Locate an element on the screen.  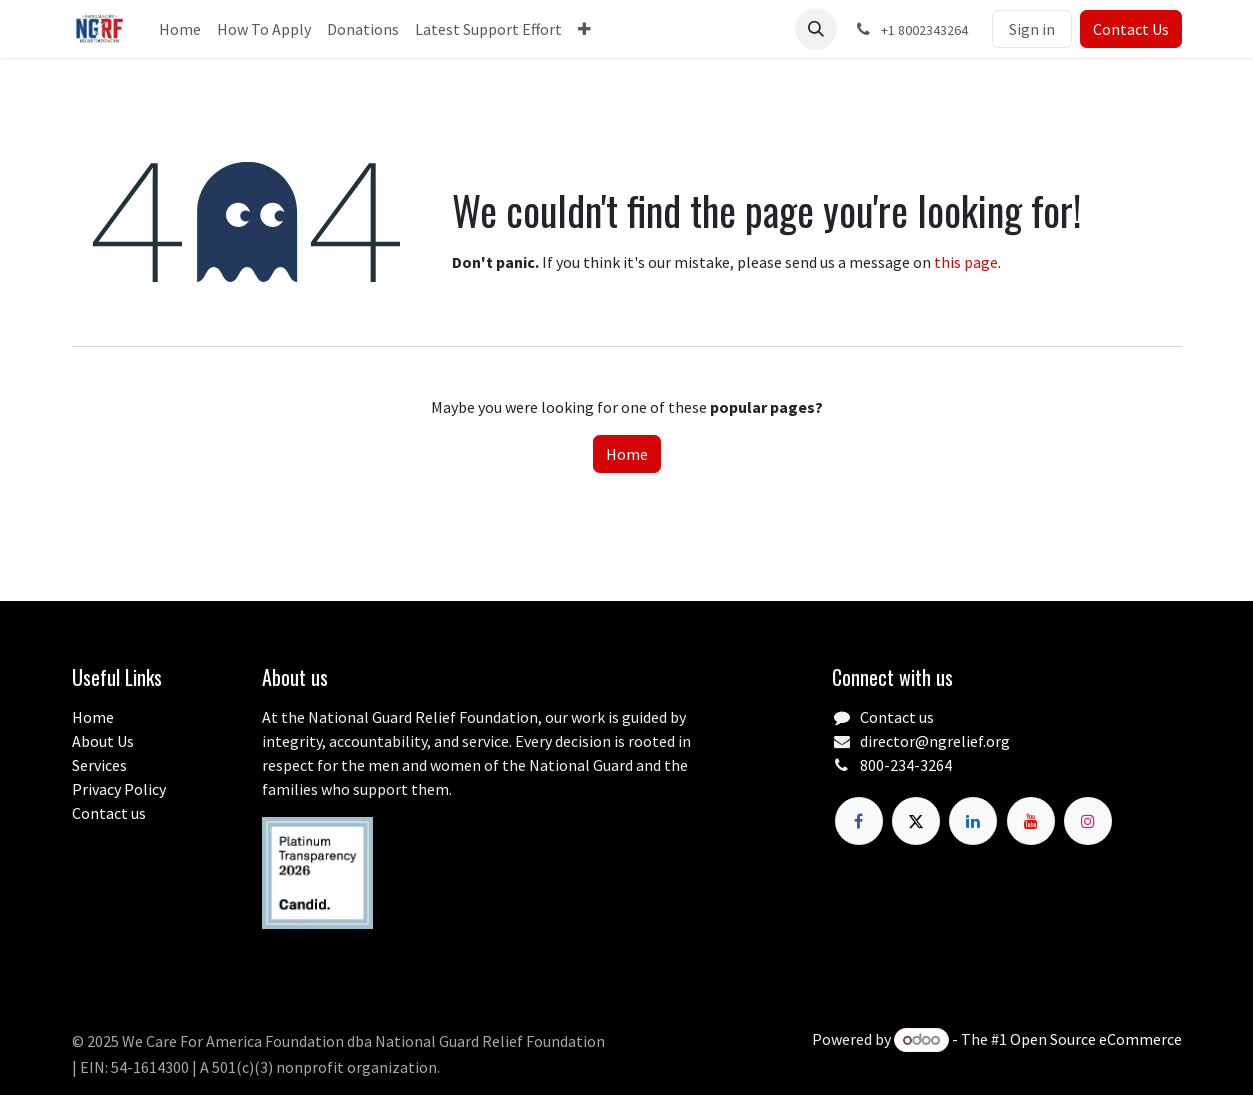
this page is located at coordinates (966, 262).